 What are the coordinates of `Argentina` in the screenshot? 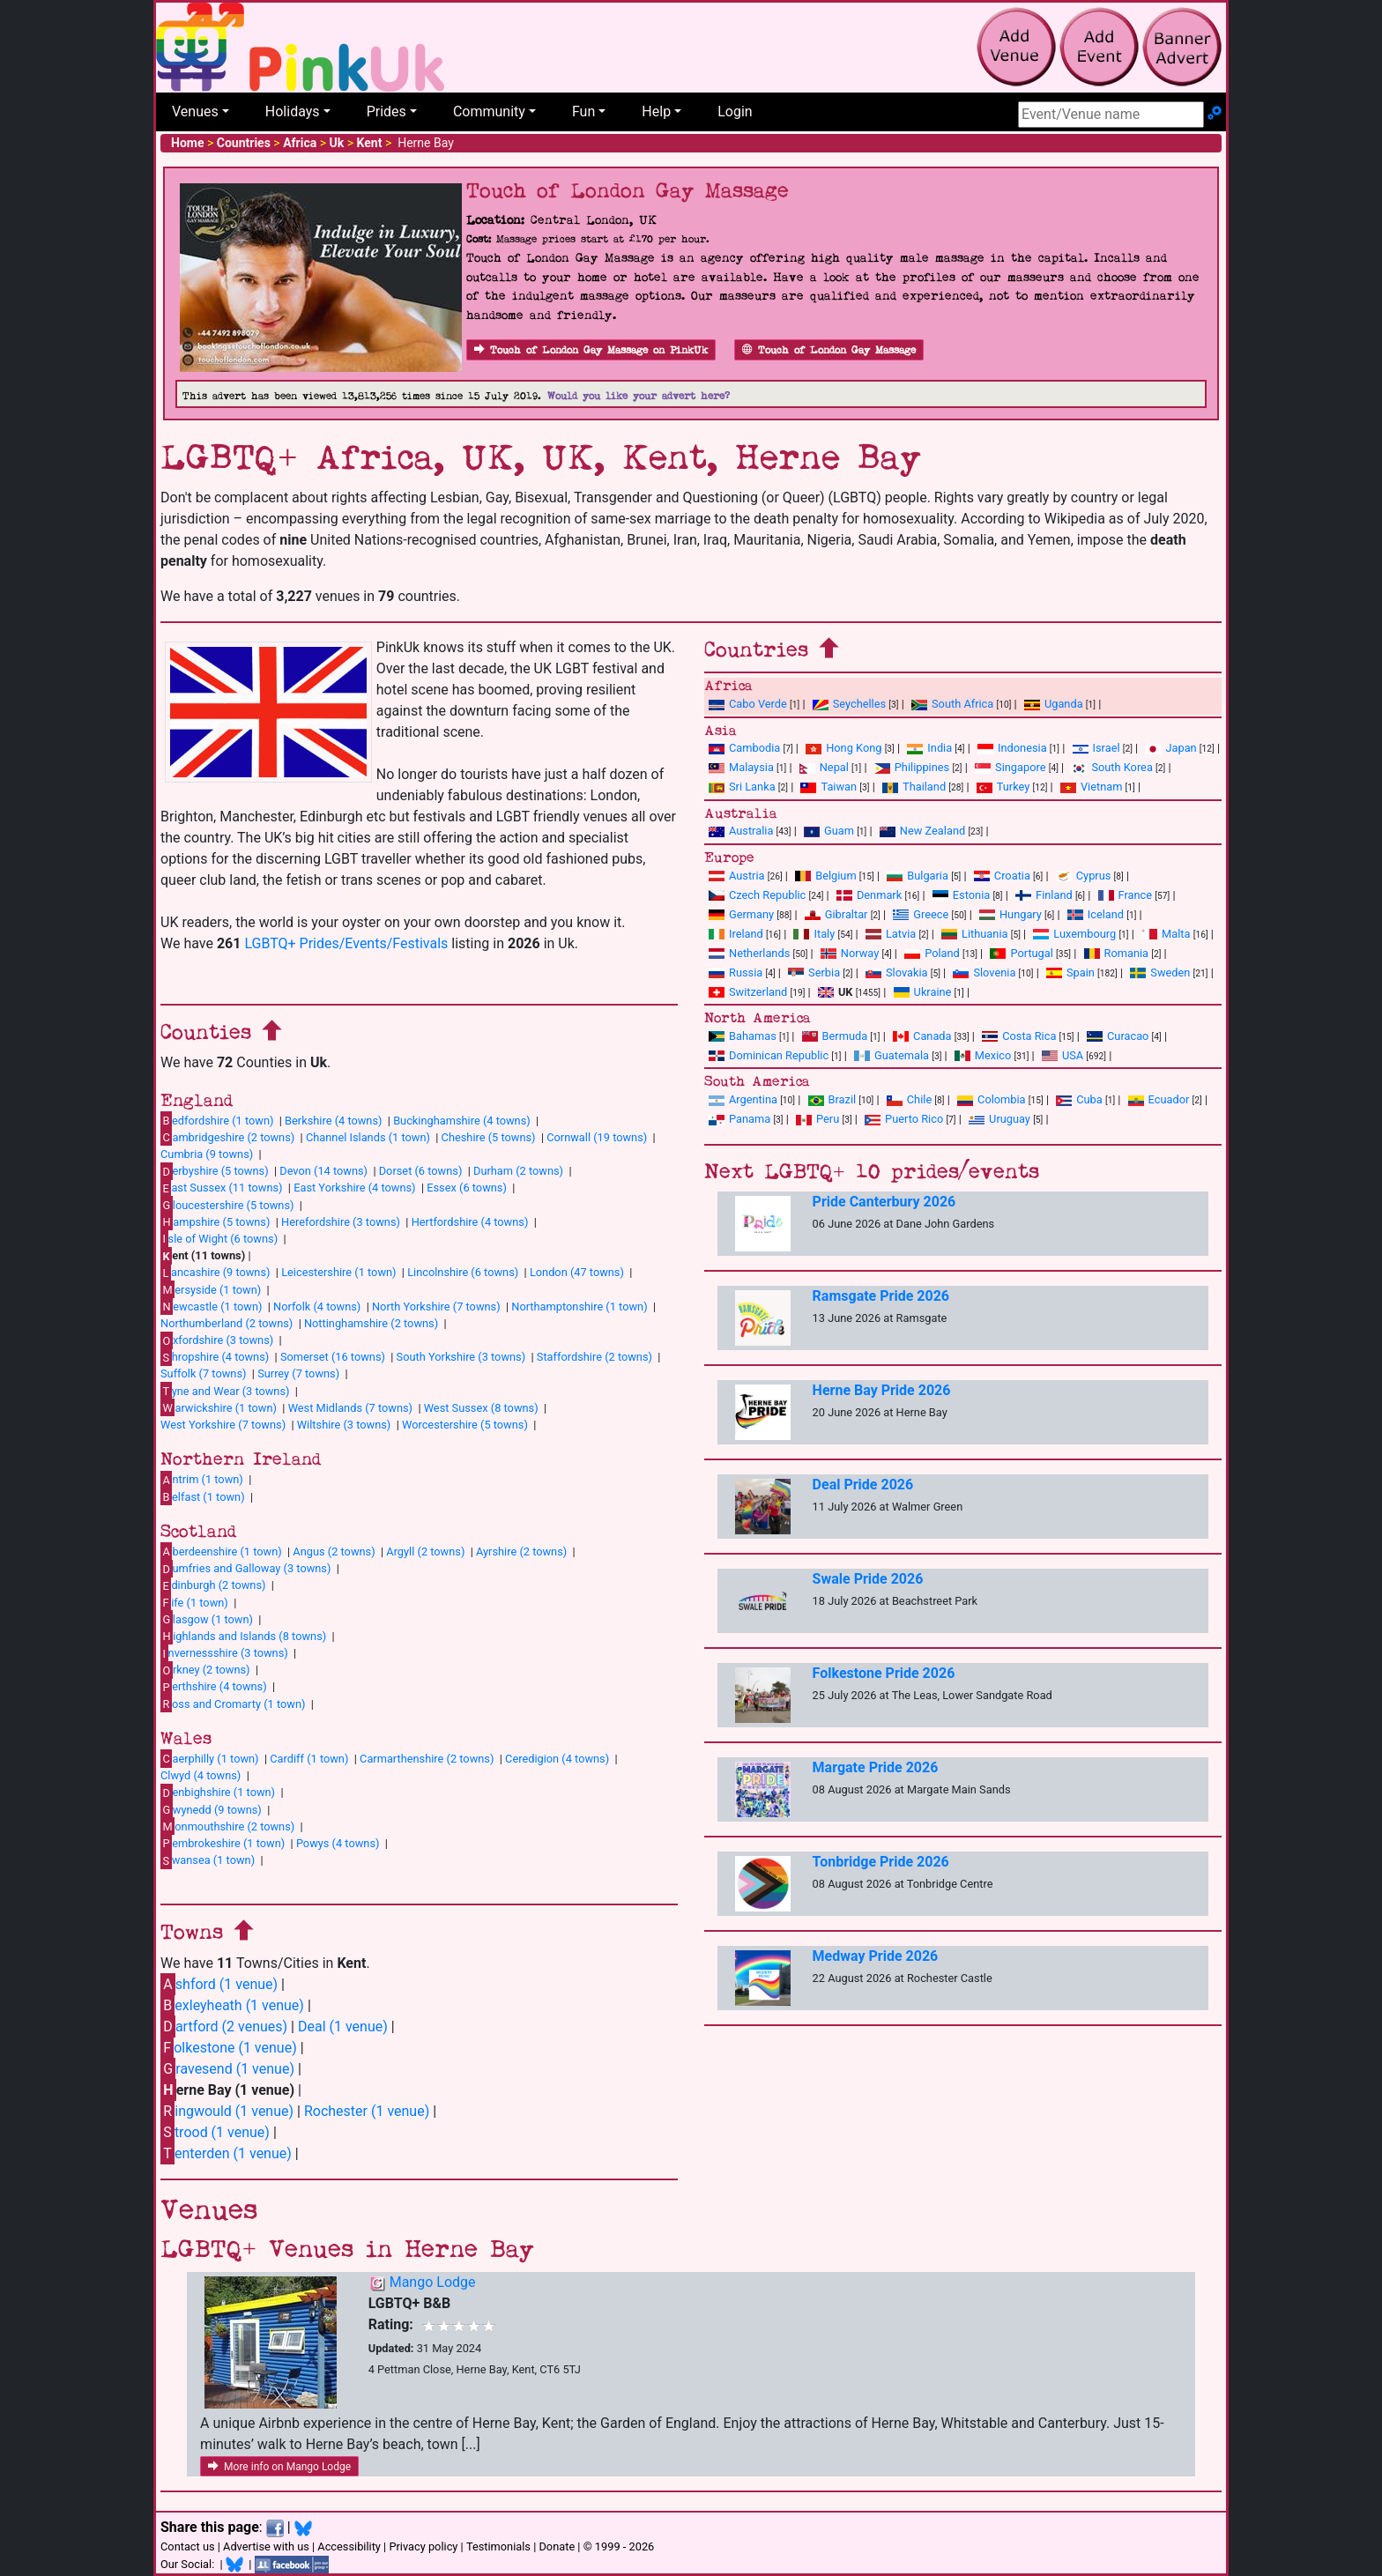 It's located at (743, 1099).